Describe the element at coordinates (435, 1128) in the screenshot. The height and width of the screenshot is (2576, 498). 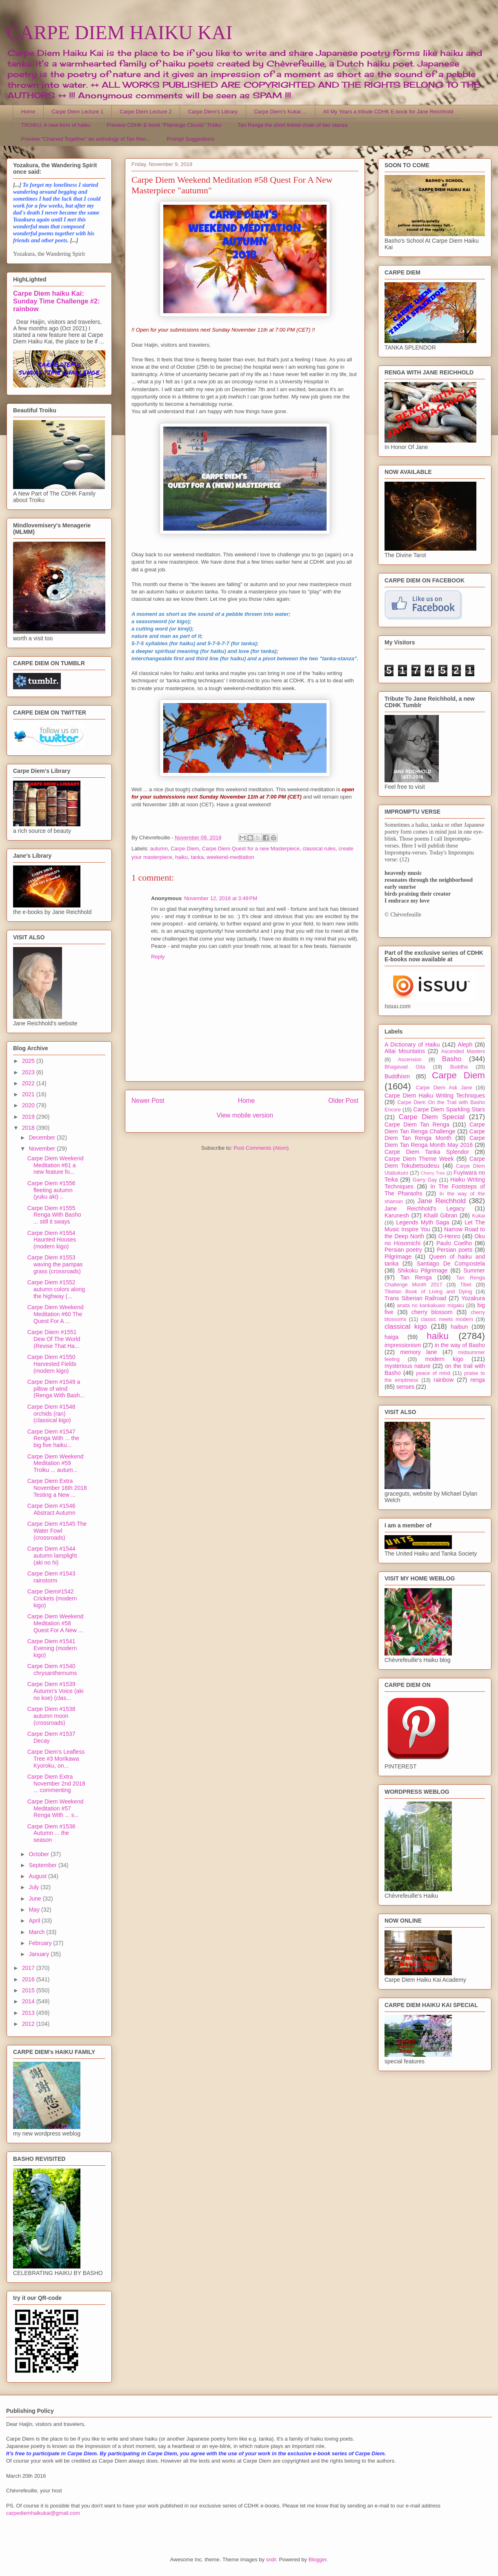
I see `Carpe Diem Tan Renga Challenge` at that location.